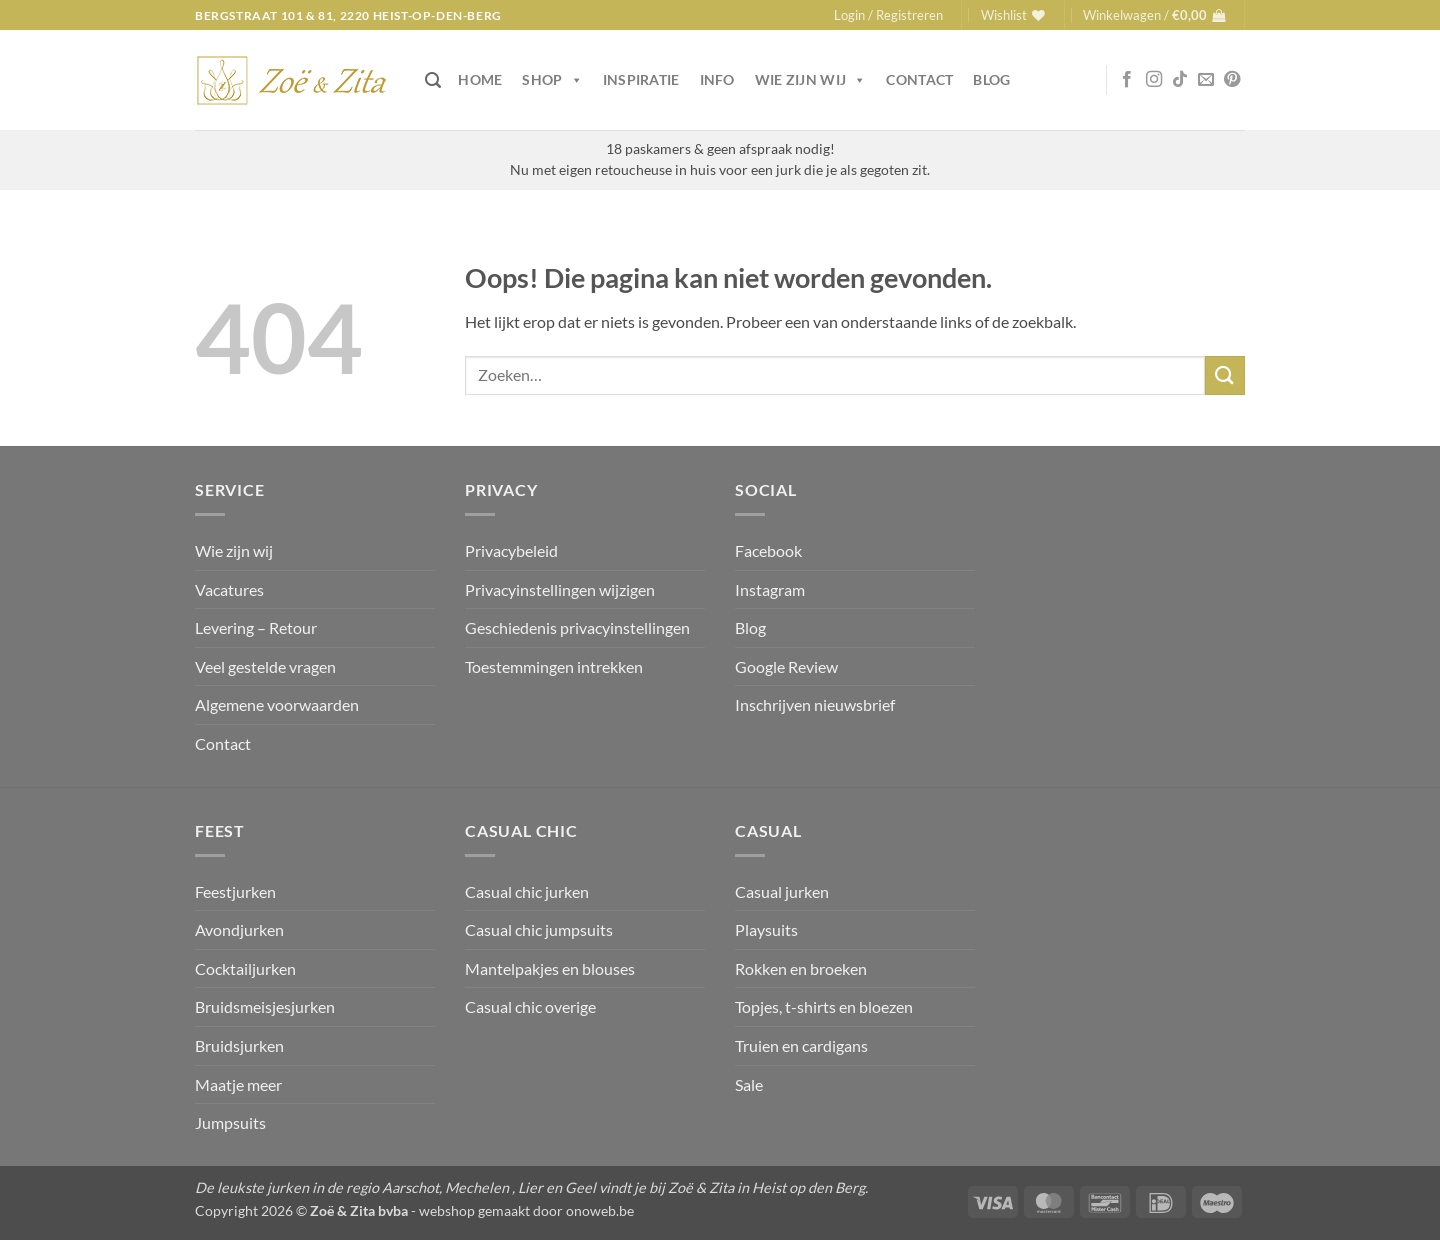 The image size is (1440, 1240). What do you see at coordinates (526, 1210) in the screenshot?
I see `webshop gemaakt door onoweb.be` at bounding box center [526, 1210].